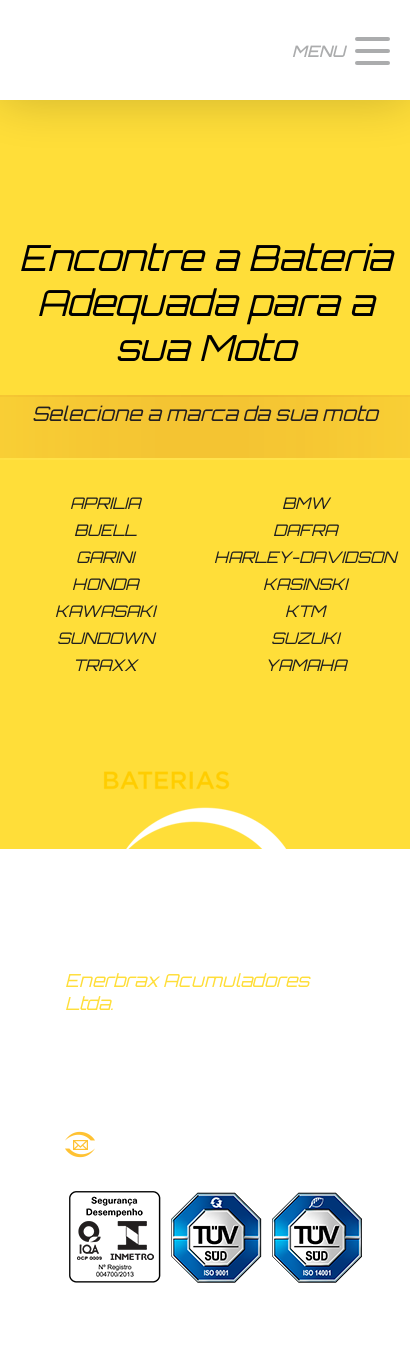 The width and height of the screenshot is (410, 1358). I want to click on DAFRA, so click(305, 530).